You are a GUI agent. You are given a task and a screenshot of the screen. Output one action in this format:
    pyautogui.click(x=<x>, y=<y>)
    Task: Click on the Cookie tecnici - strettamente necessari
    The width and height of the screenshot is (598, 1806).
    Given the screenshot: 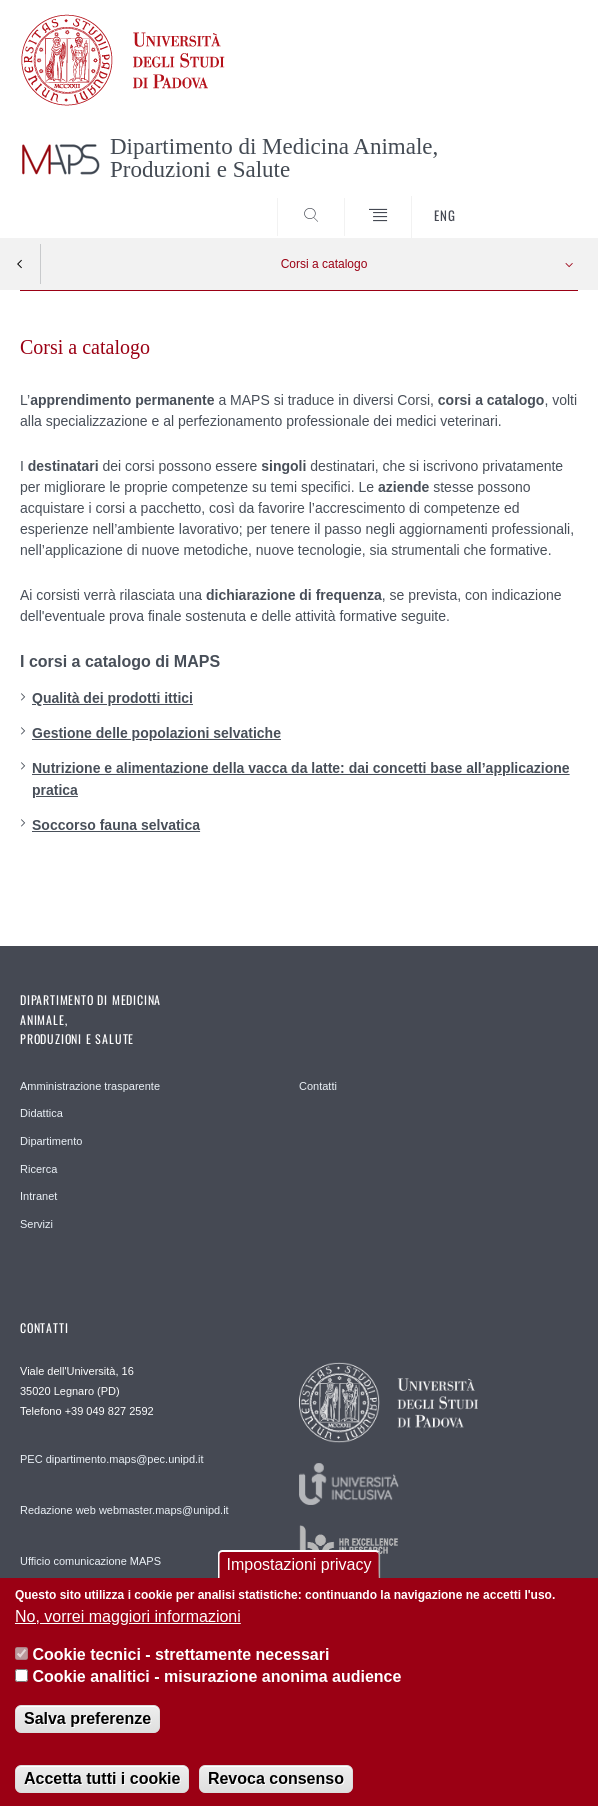 What is the action you would take?
    pyautogui.click(x=180, y=1667)
    